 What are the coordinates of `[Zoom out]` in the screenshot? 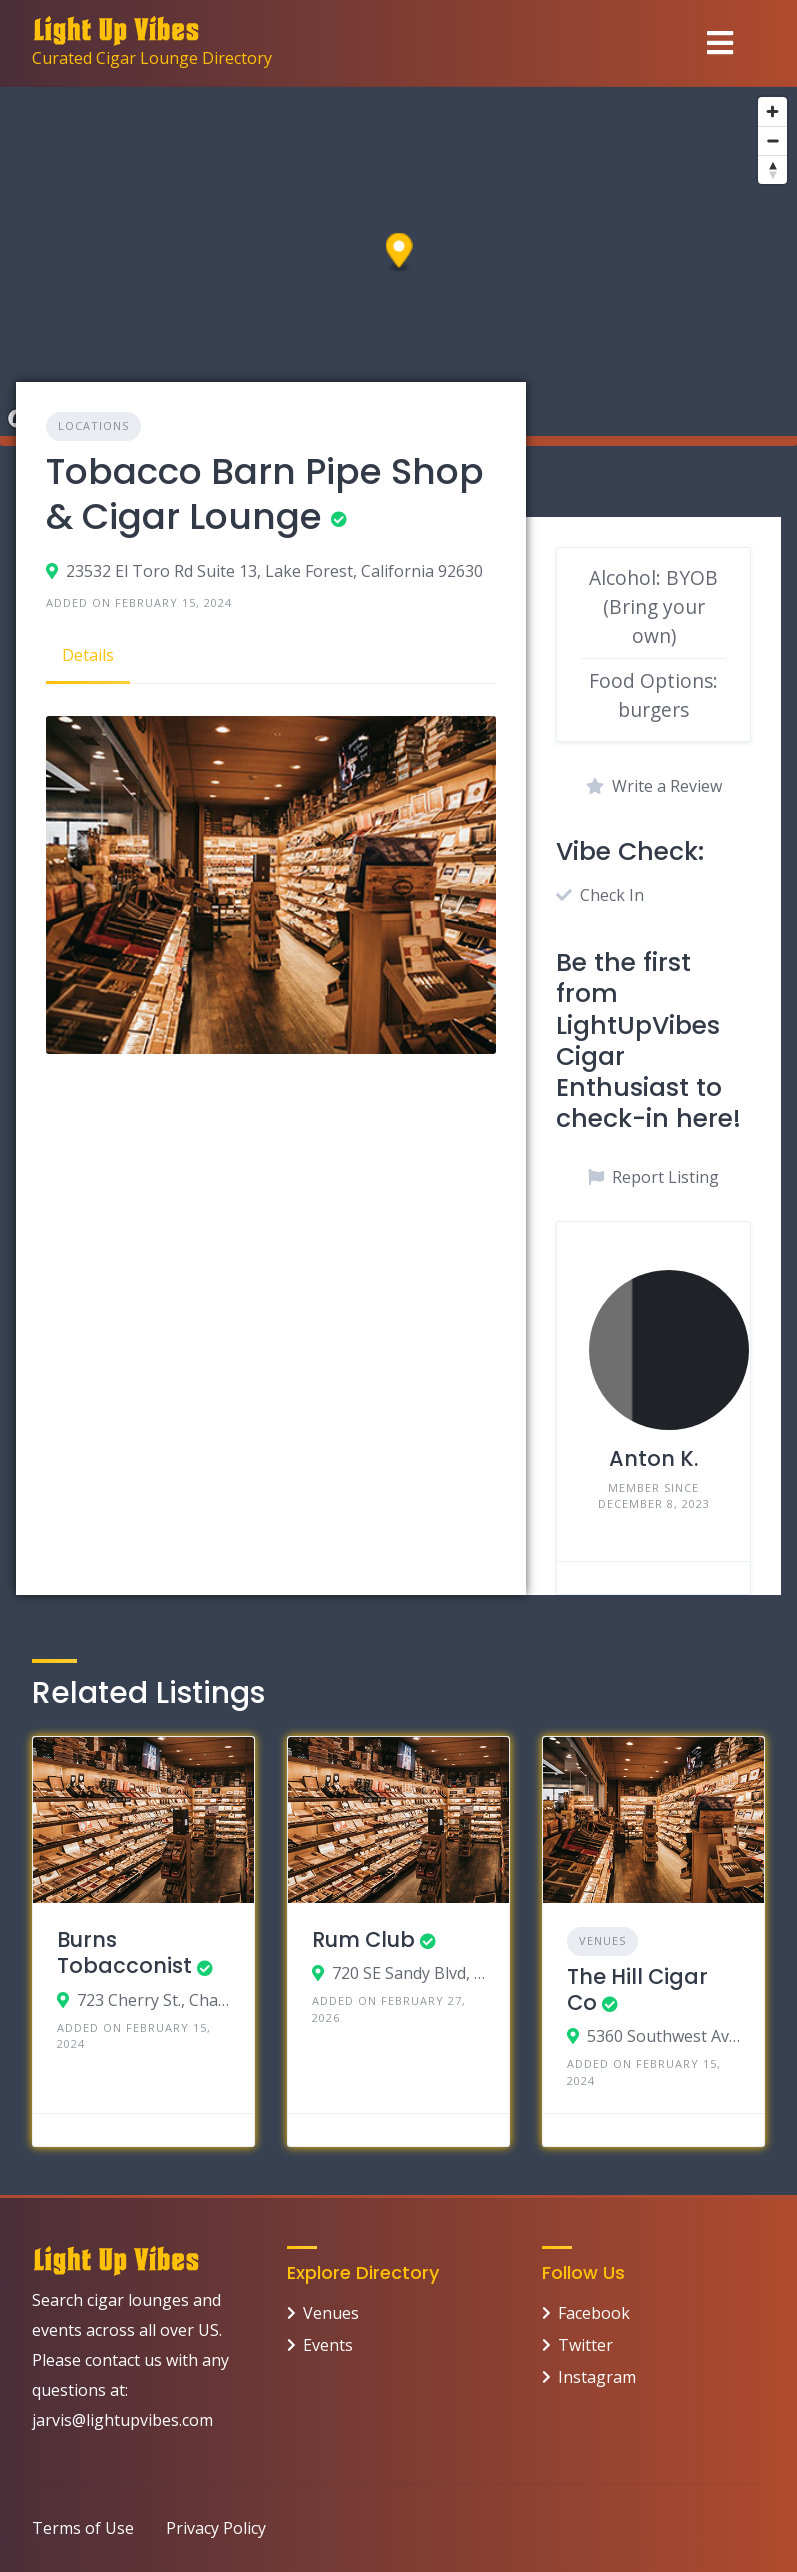 It's located at (772, 140).